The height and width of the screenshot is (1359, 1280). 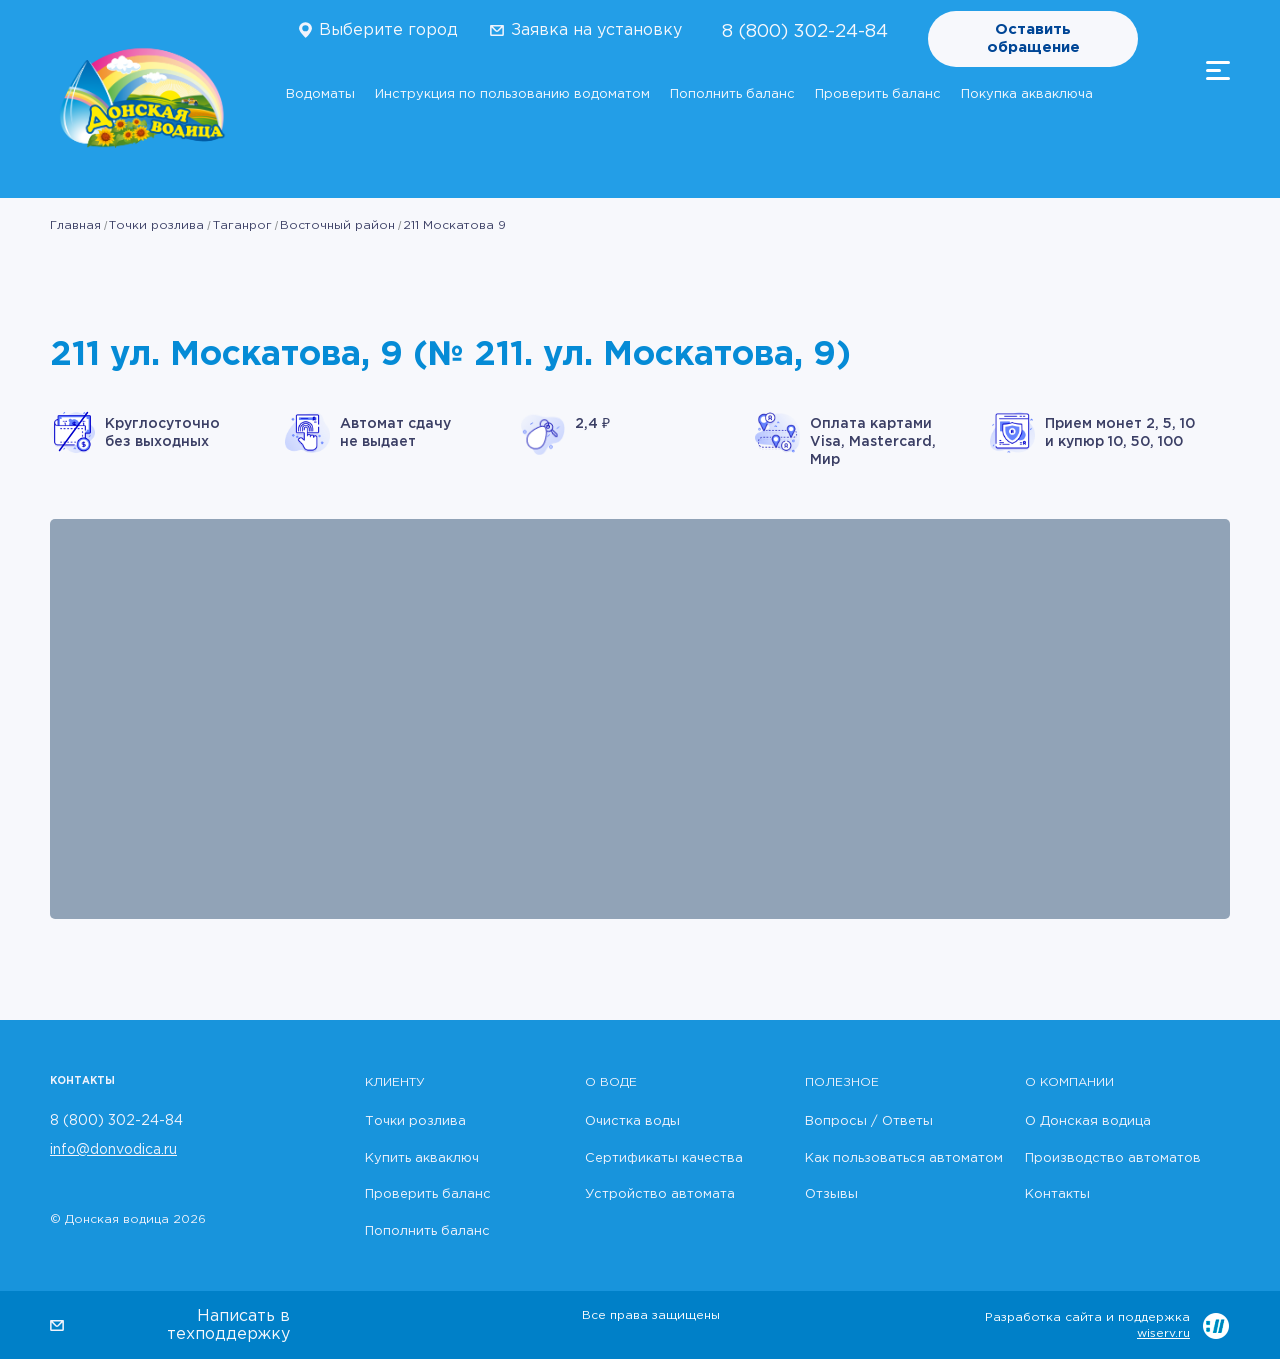 I want to click on Выберите город, so click(x=388, y=30).